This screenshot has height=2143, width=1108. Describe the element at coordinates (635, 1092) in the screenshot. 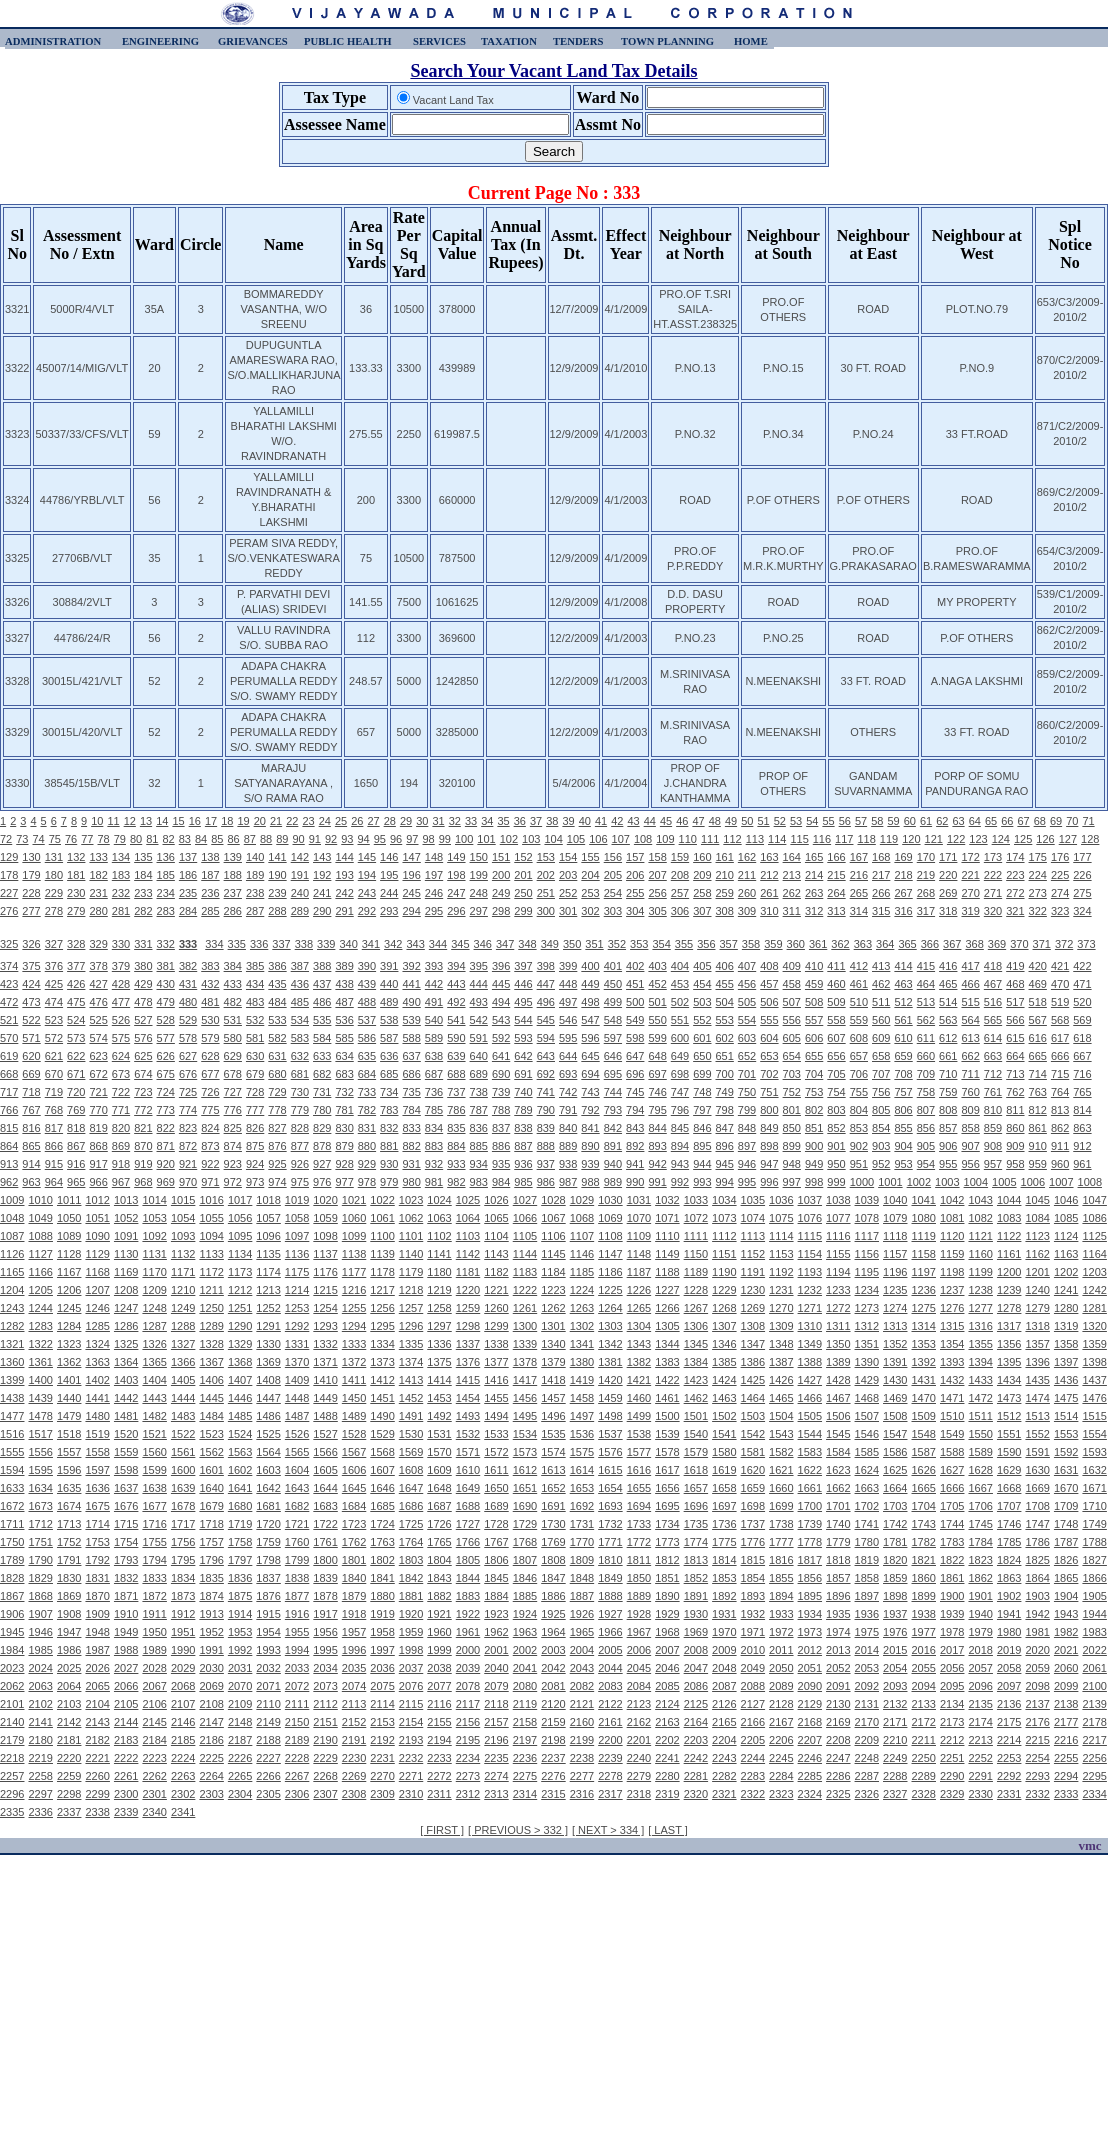

I see `745` at that location.